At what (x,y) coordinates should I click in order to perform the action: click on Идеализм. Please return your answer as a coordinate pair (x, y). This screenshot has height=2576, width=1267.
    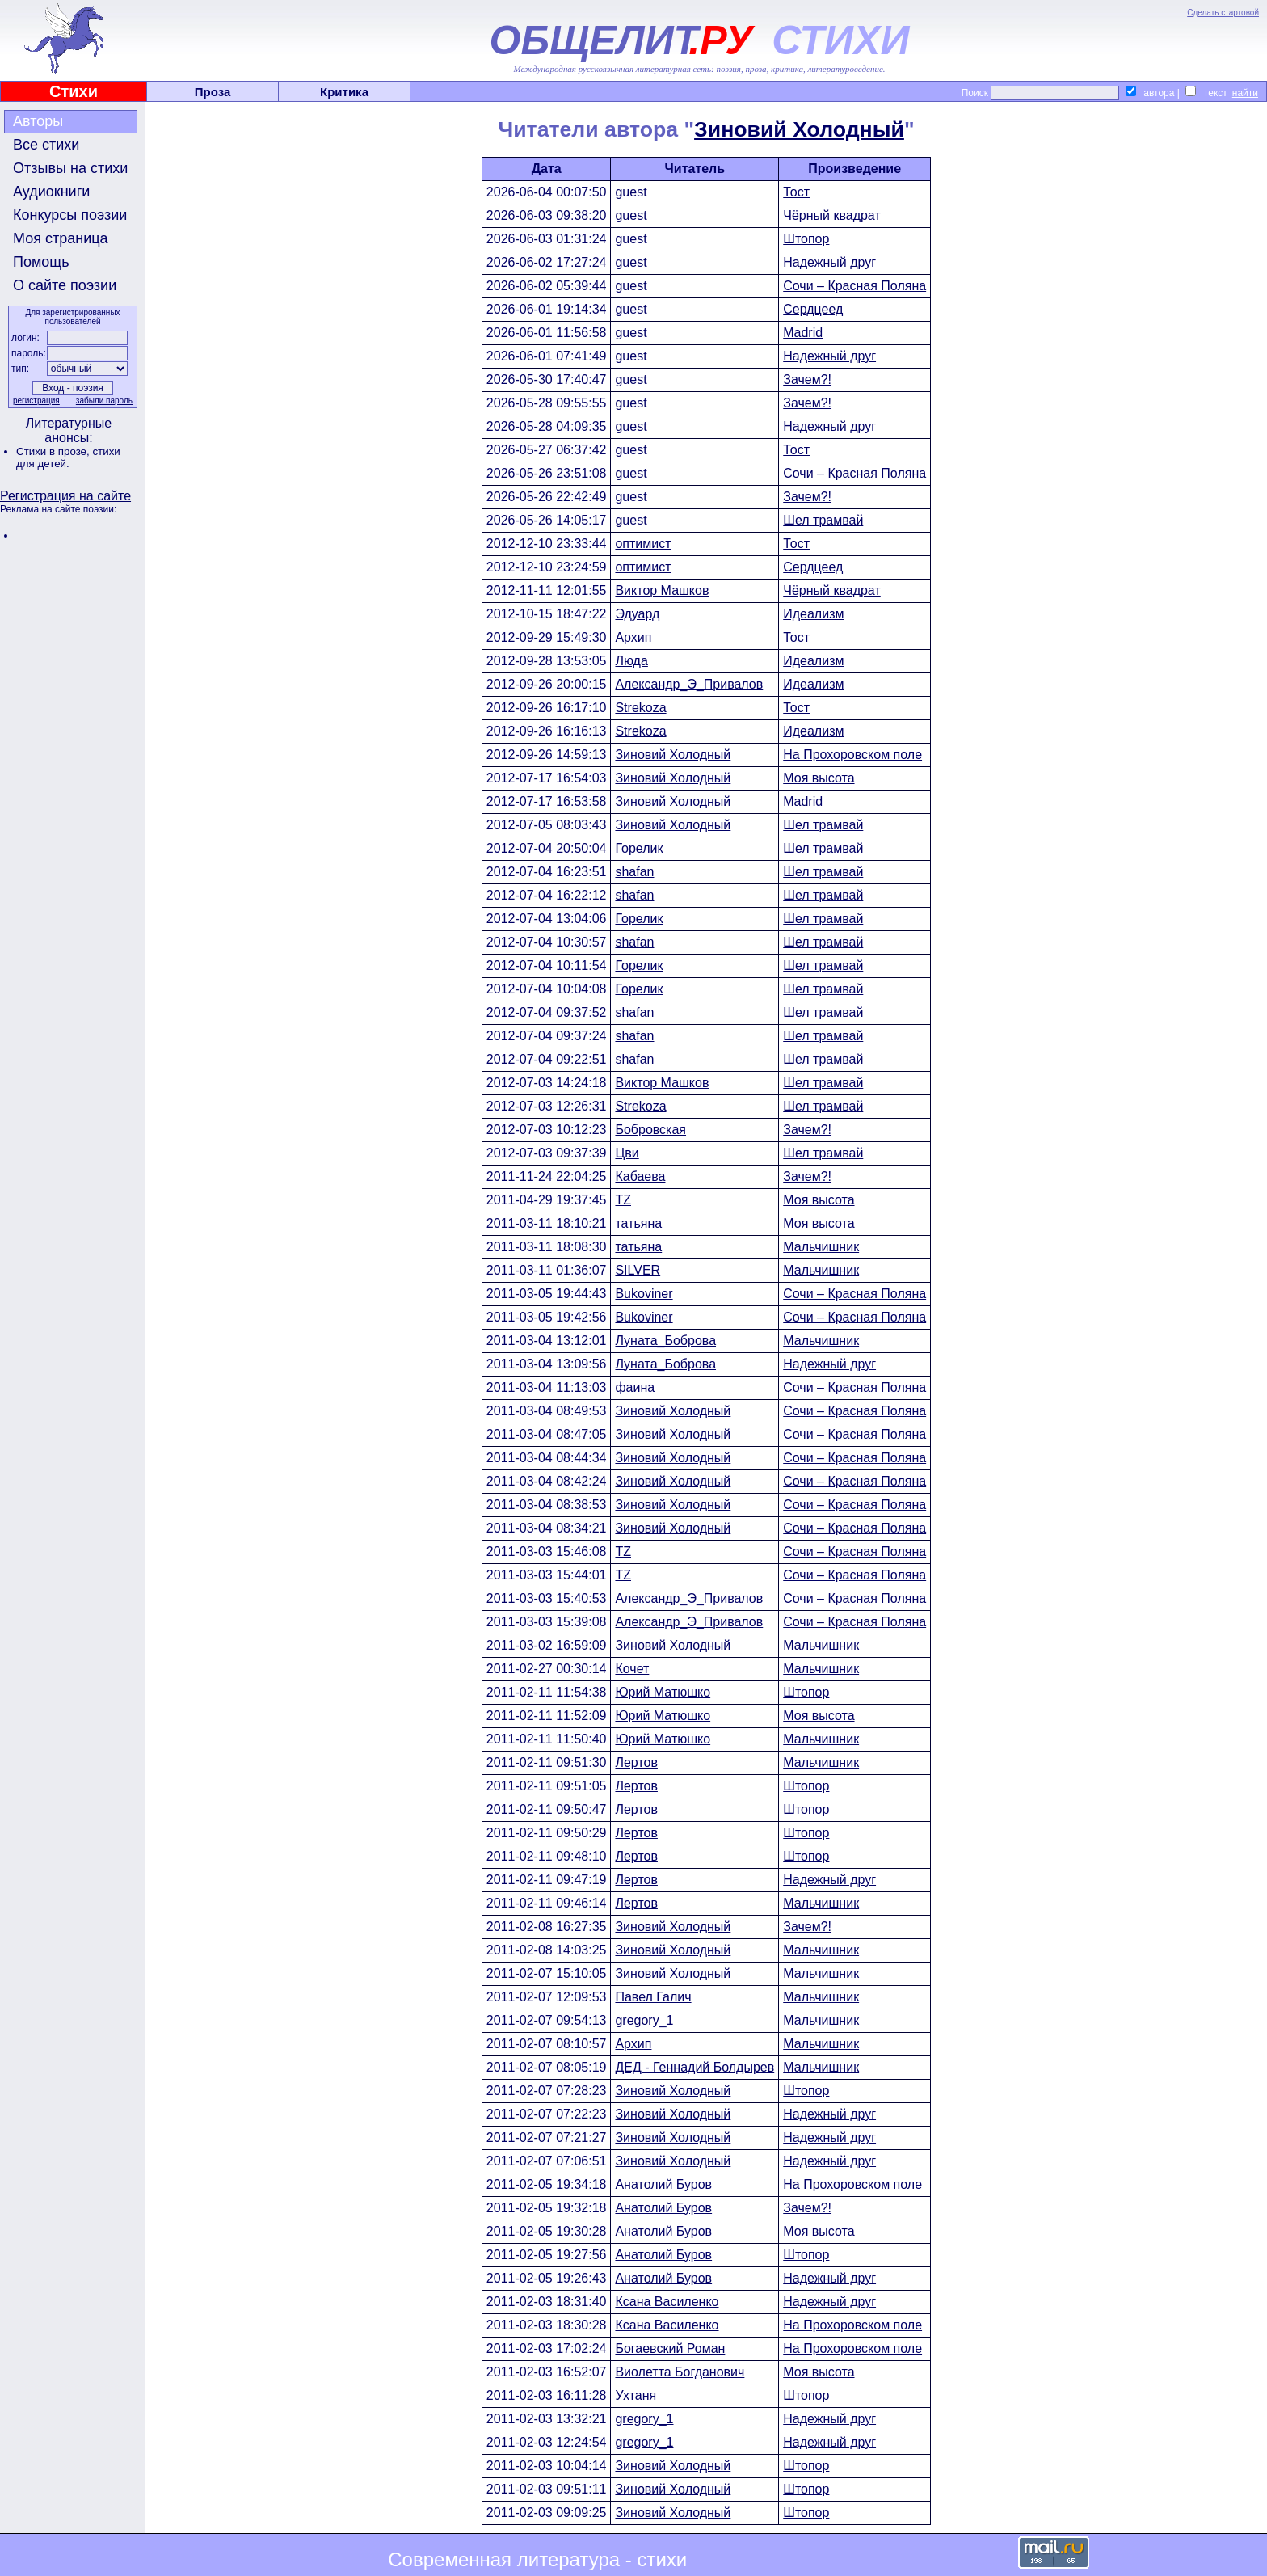
    Looking at the image, I should click on (813, 614).